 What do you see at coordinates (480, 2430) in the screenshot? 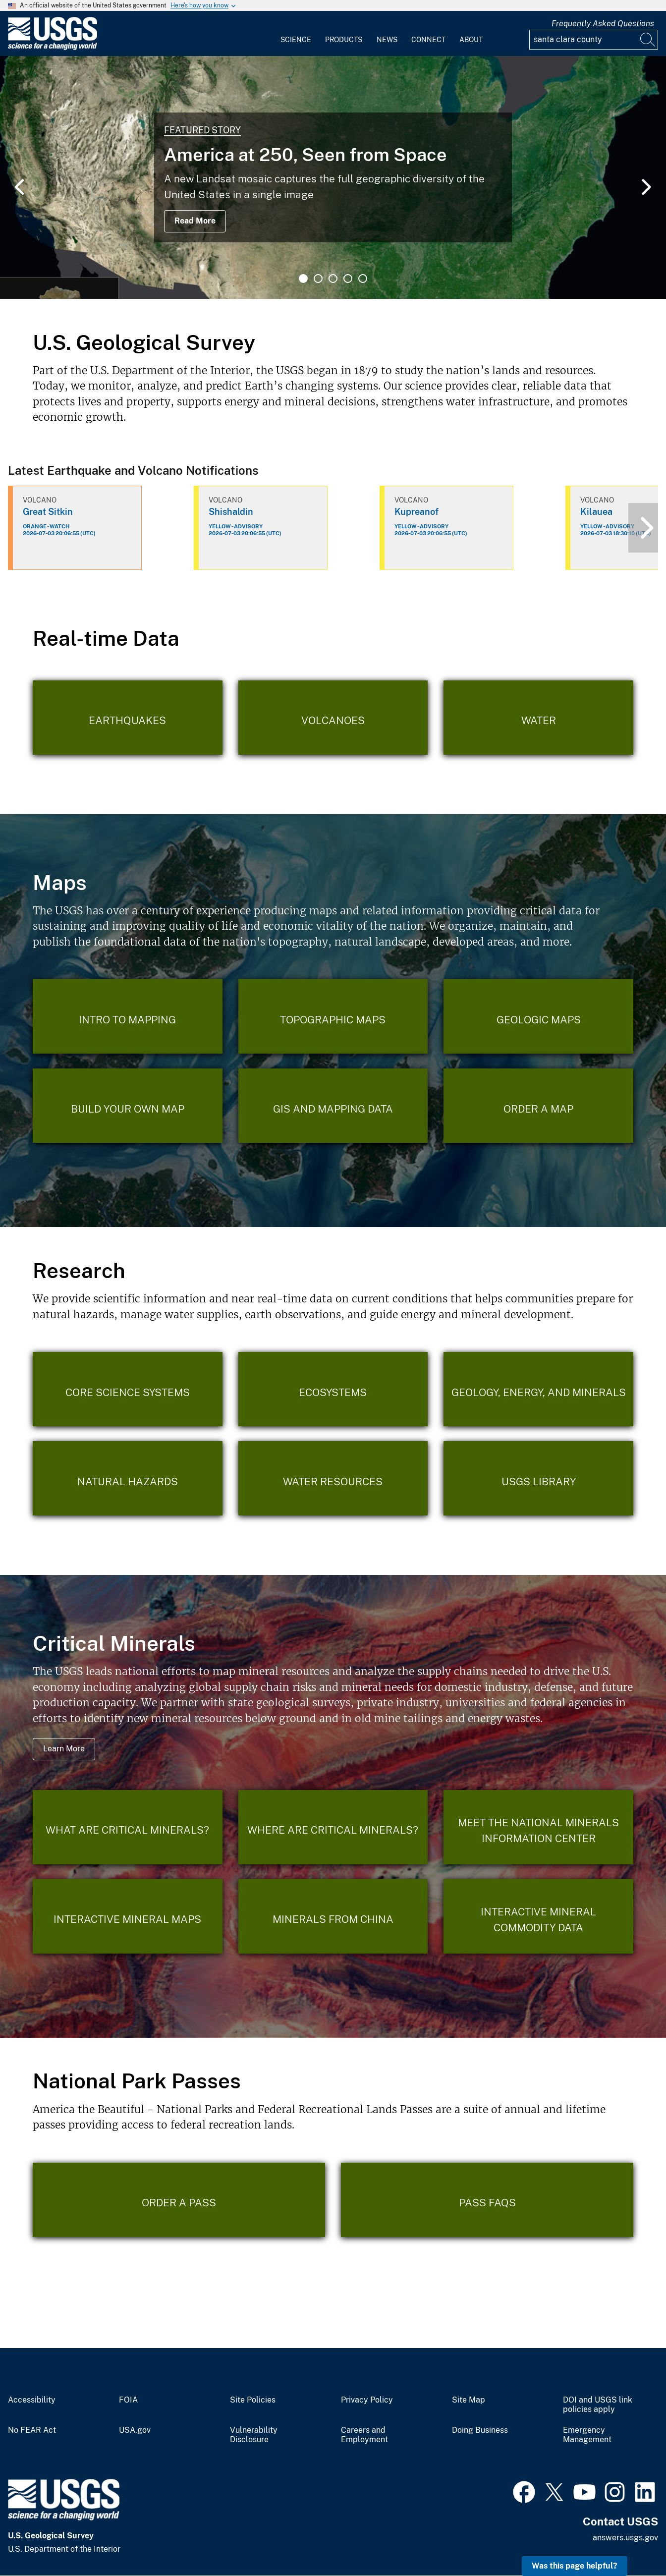
I see `Doing Business` at bounding box center [480, 2430].